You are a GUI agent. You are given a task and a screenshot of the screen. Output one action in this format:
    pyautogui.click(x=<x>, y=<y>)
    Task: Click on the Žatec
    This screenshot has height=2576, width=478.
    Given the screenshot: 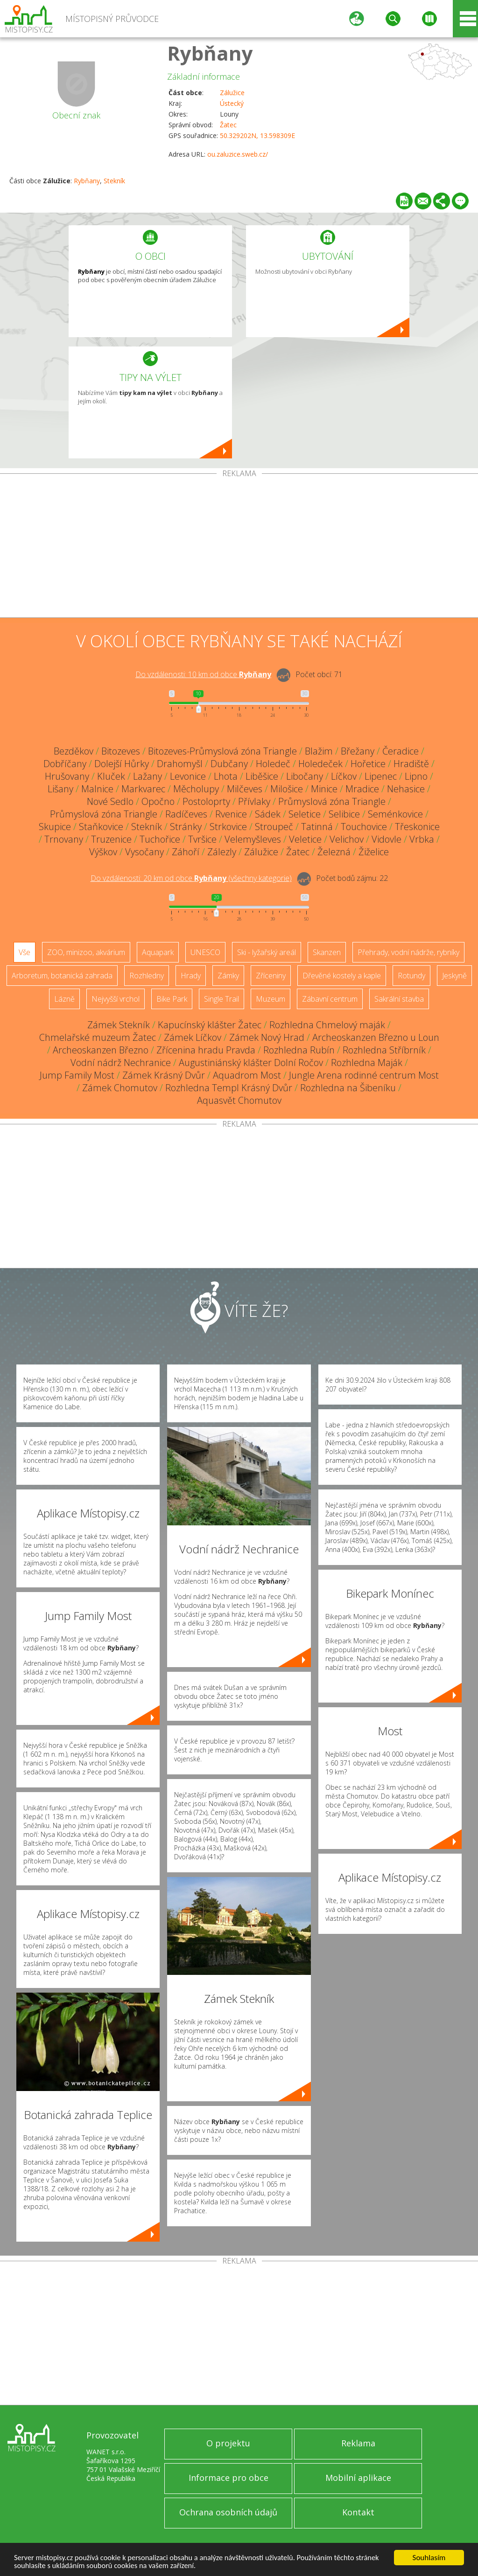 What is the action you would take?
    pyautogui.click(x=228, y=124)
    